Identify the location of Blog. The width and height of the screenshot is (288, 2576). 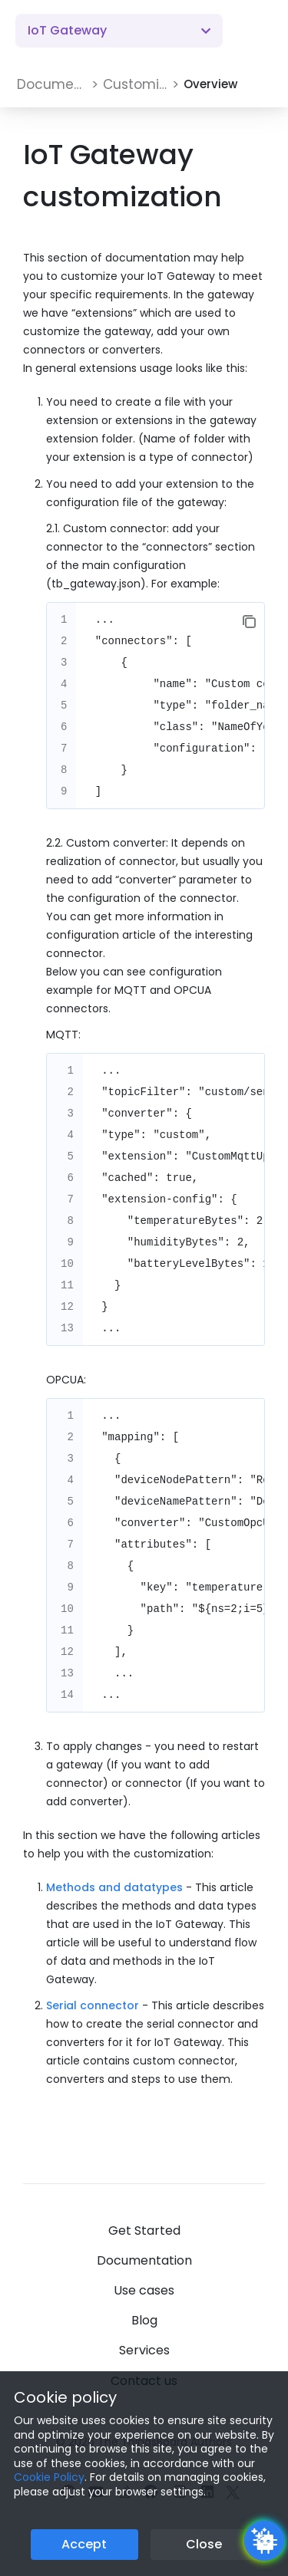
(144, 2320).